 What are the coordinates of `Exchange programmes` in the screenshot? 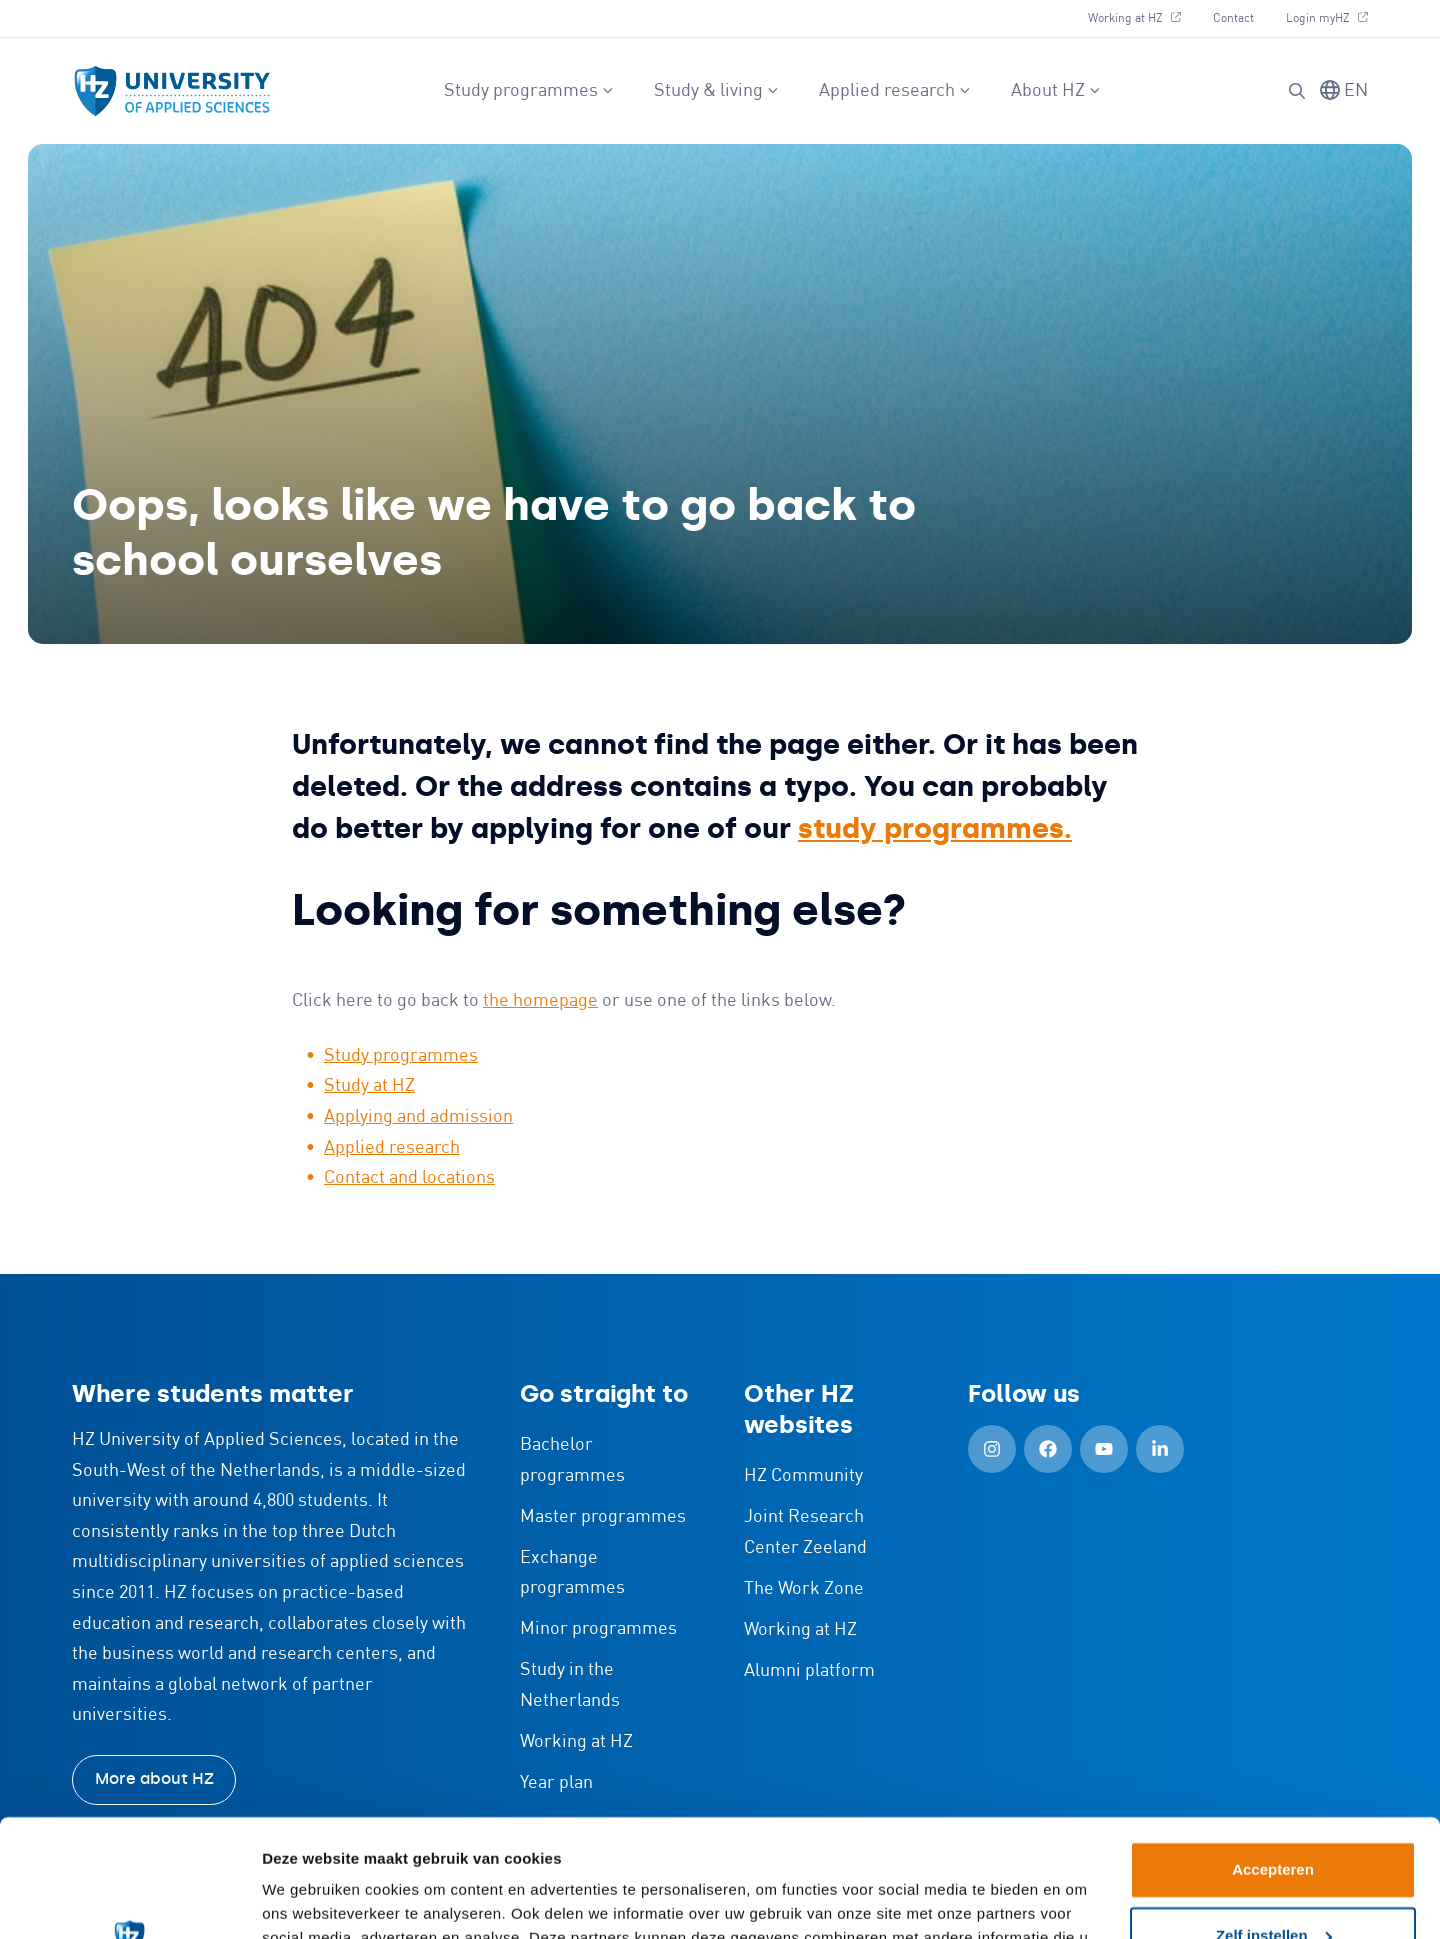 It's located at (572, 1573).